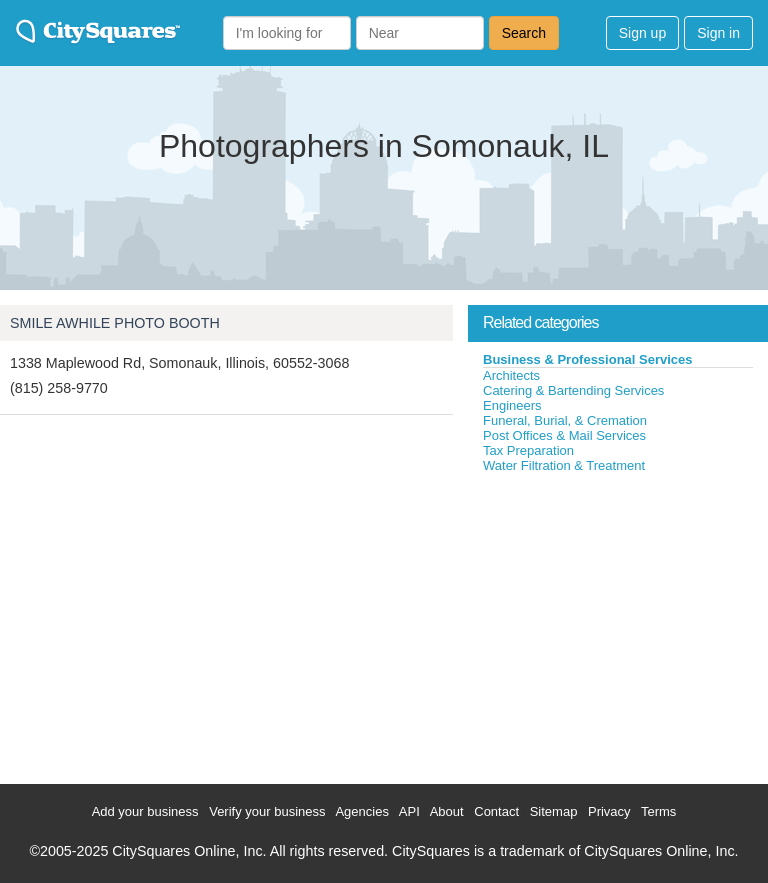  Describe the element at coordinates (512, 405) in the screenshot. I see `Engineers` at that location.